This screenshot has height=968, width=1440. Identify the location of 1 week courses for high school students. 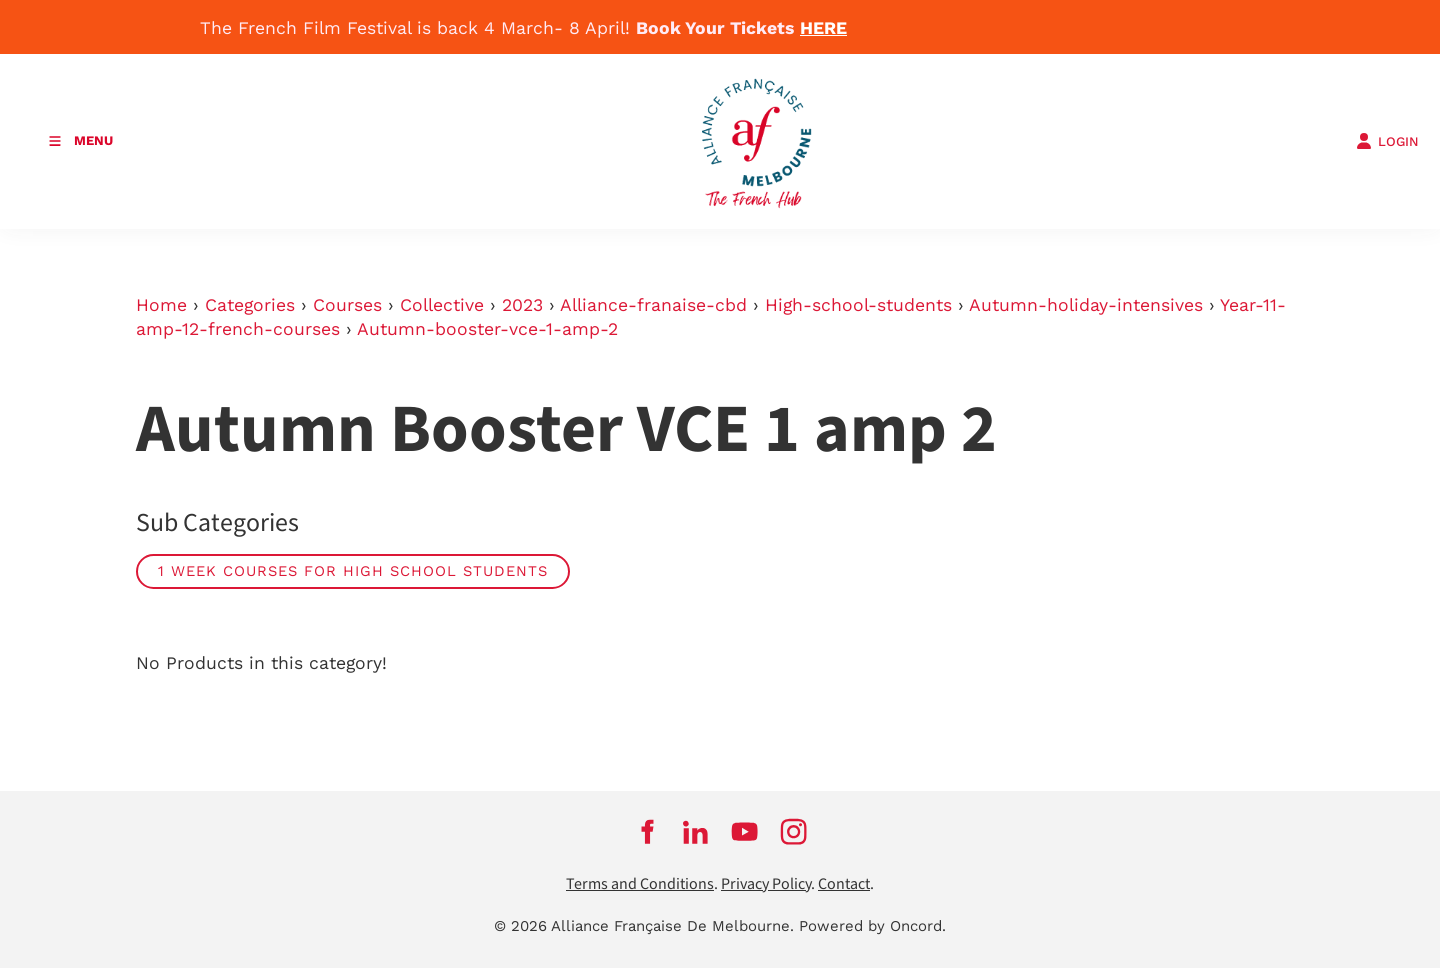
(353, 571).